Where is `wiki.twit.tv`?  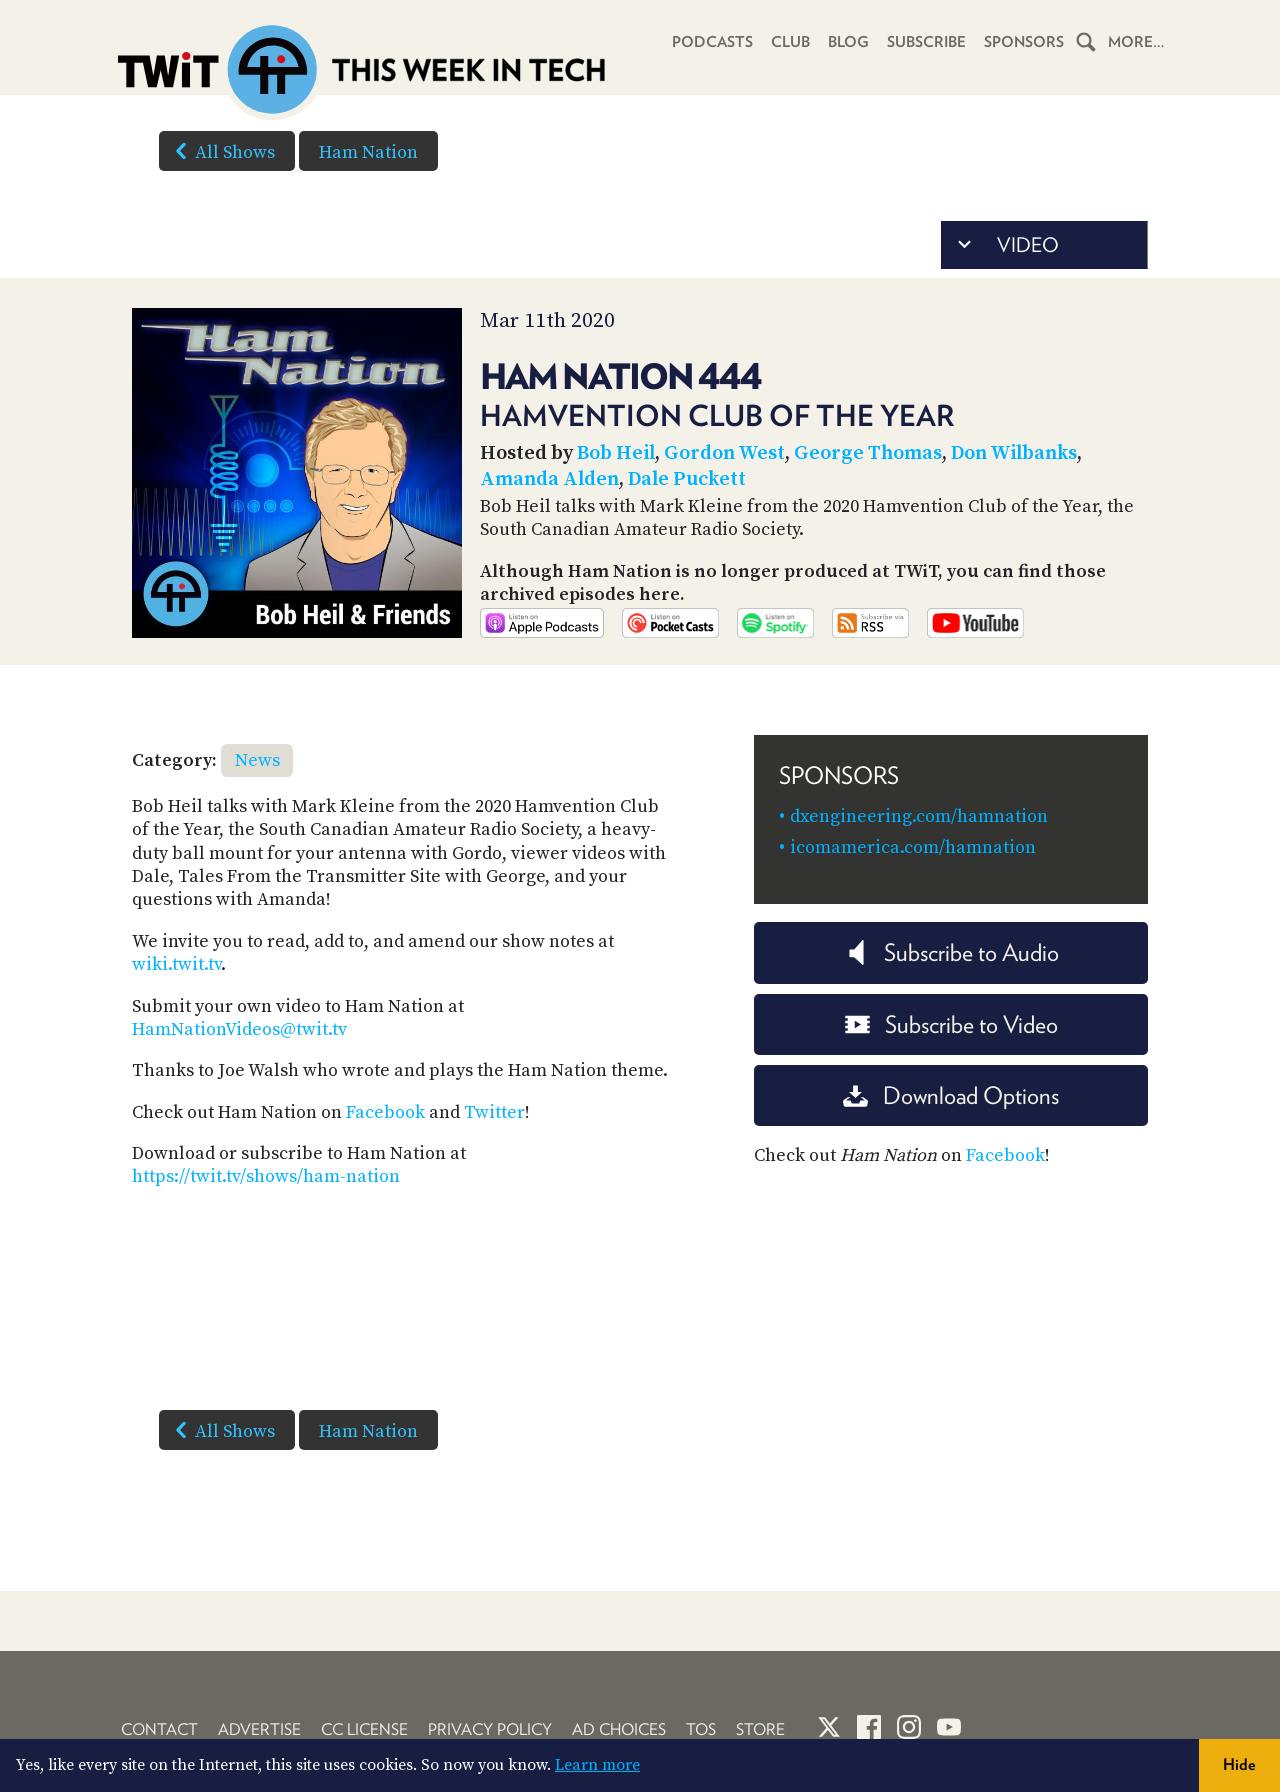 wiki.twit.tv is located at coordinates (176, 964).